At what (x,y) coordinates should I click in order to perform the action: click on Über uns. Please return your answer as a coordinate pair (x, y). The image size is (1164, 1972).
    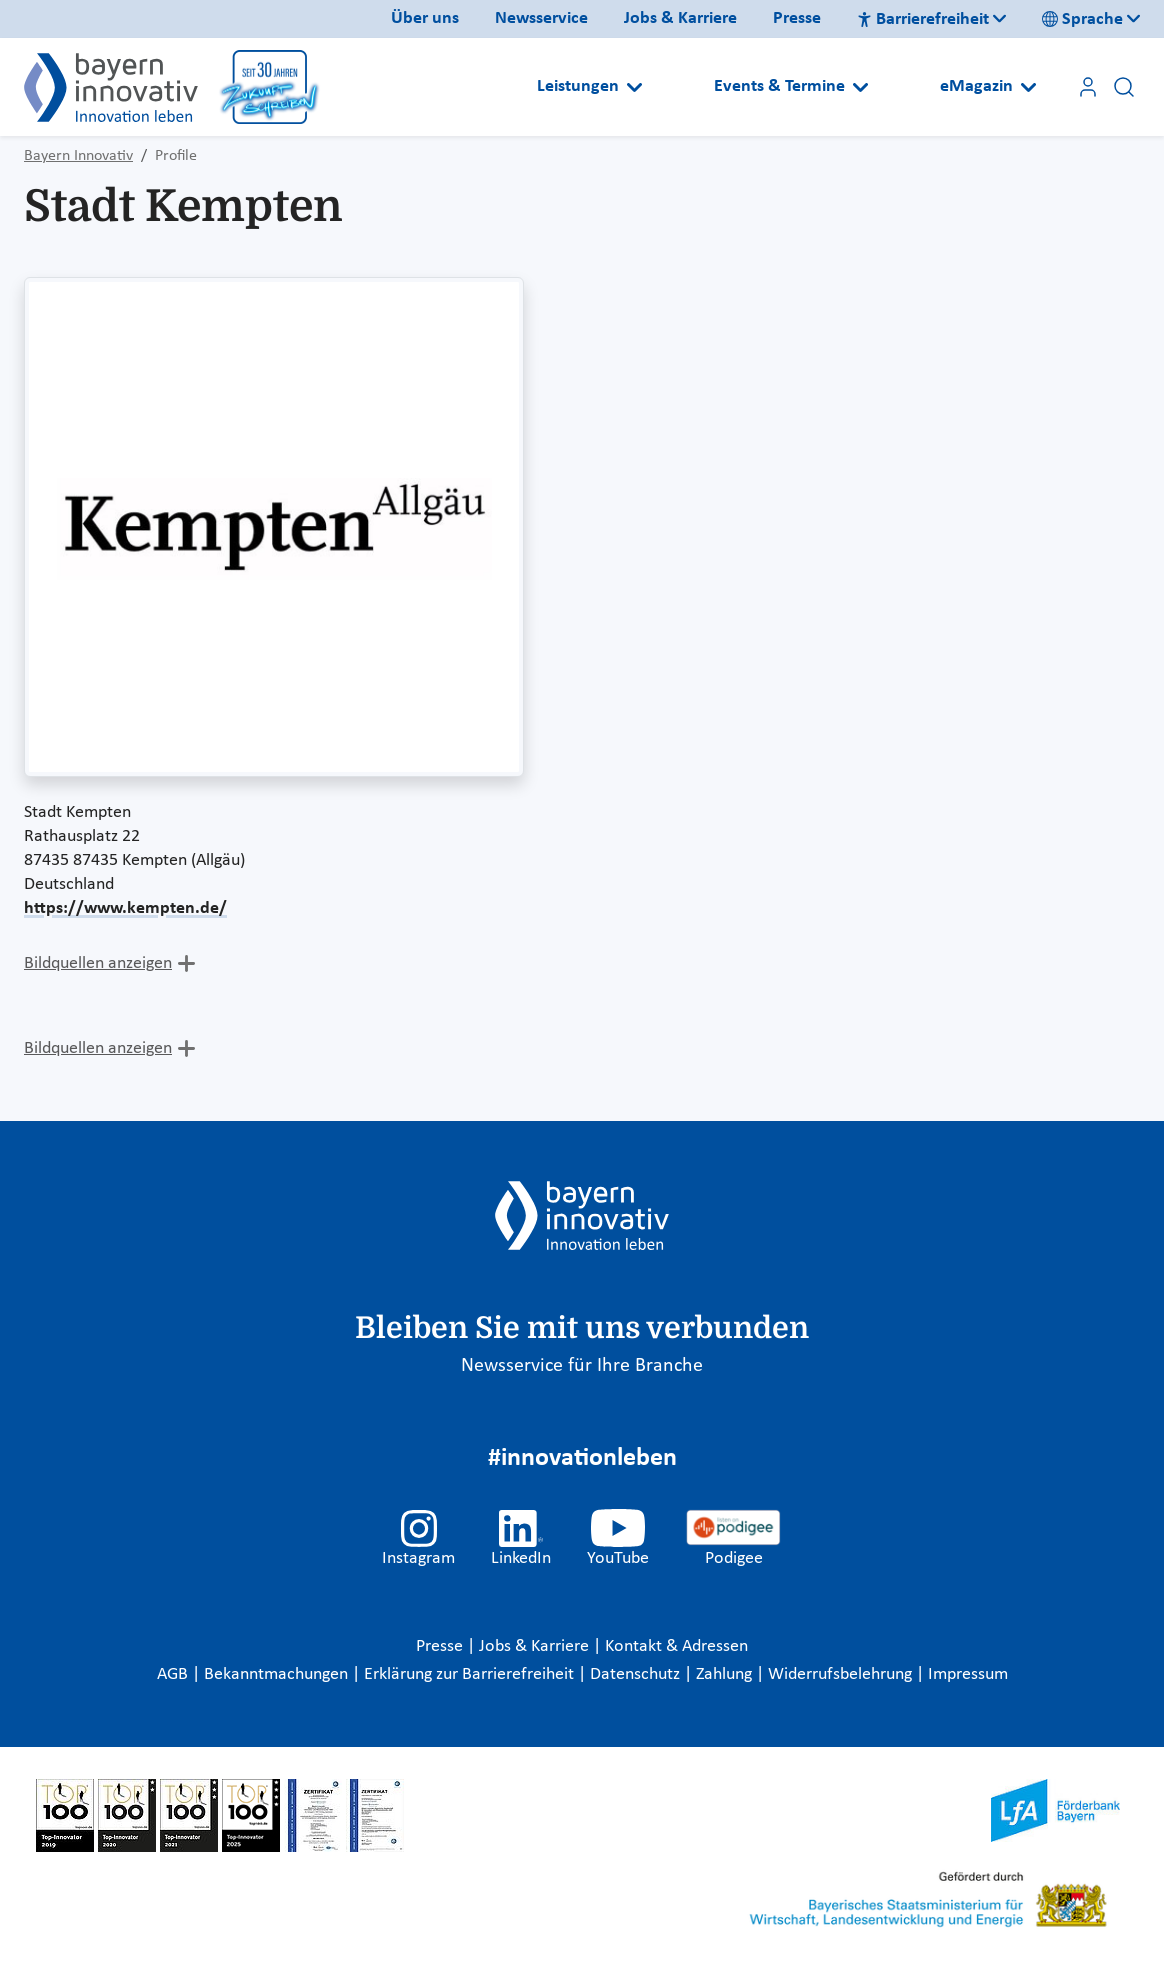
    Looking at the image, I should click on (425, 18).